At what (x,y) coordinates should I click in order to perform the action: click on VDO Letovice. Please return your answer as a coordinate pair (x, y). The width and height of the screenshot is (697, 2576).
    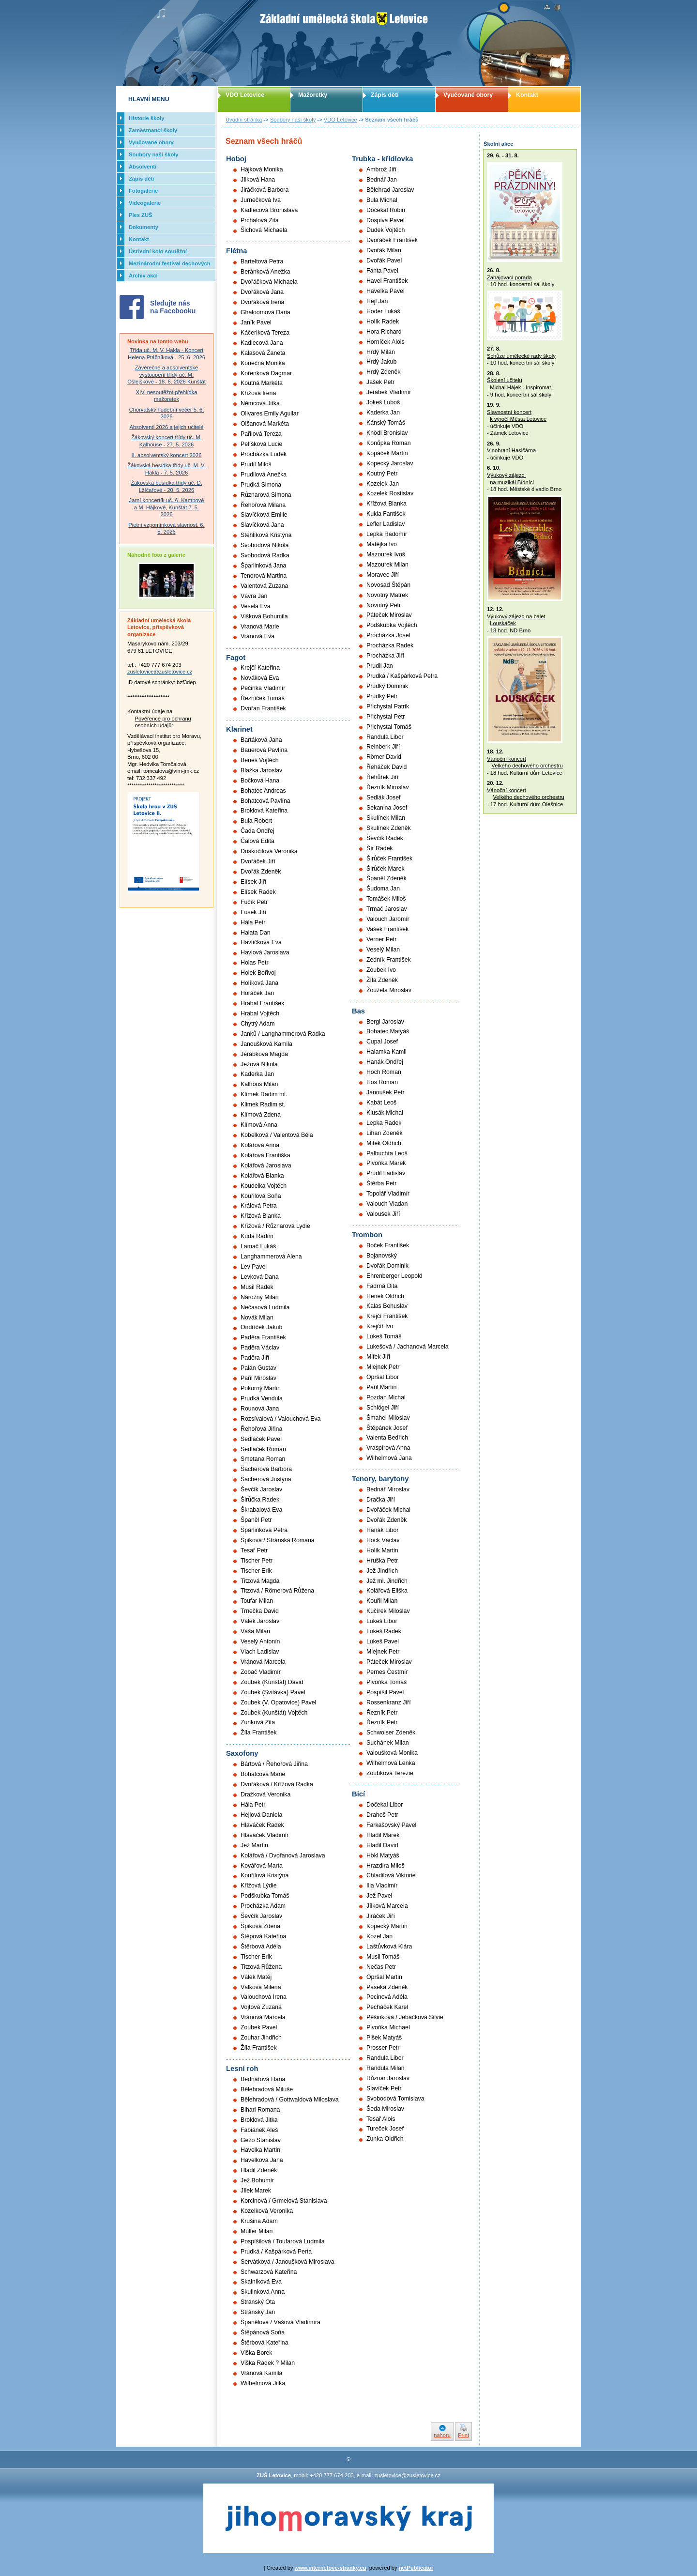
    Looking at the image, I should click on (340, 120).